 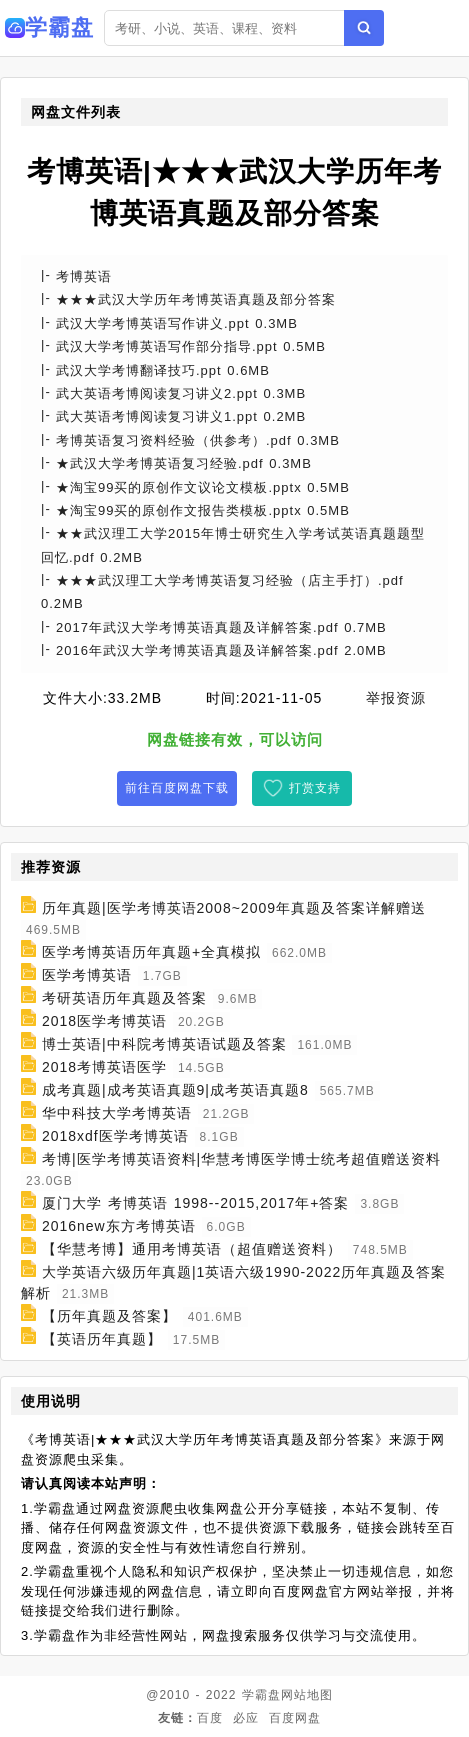 What do you see at coordinates (119, 1226) in the screenshot?
I see `2016new东方考博英语` at bounding box center [119, 1226].